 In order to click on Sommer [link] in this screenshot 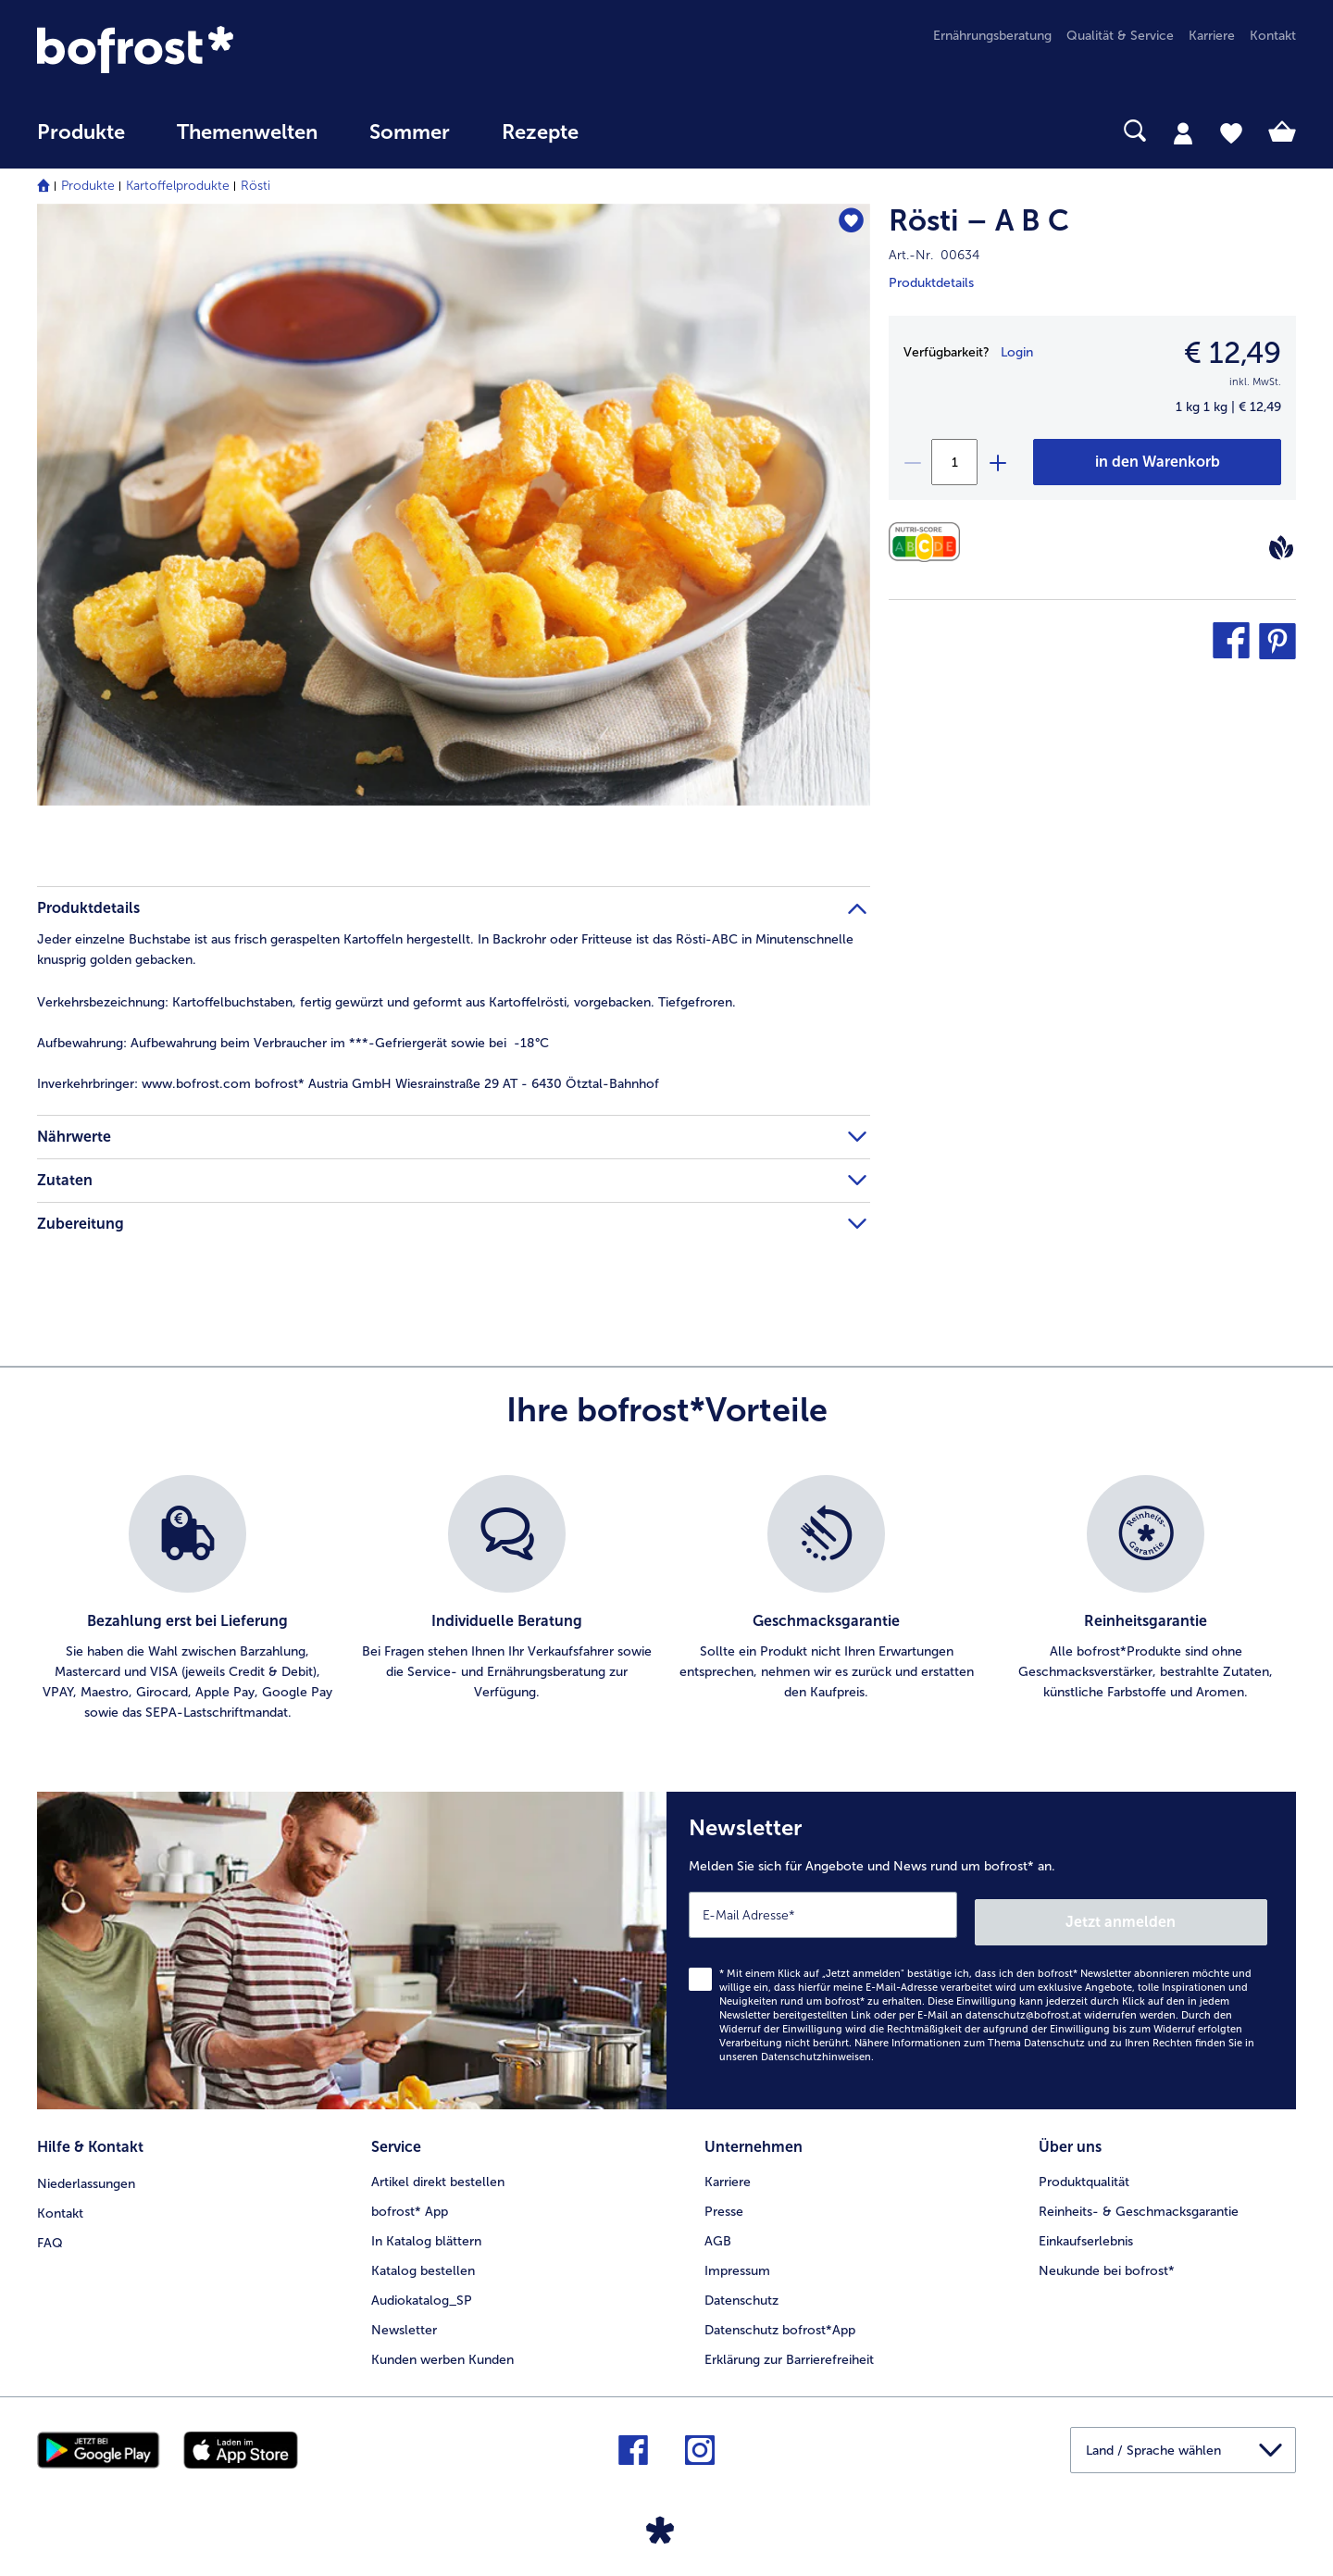, I will do `click(409, 132)`.